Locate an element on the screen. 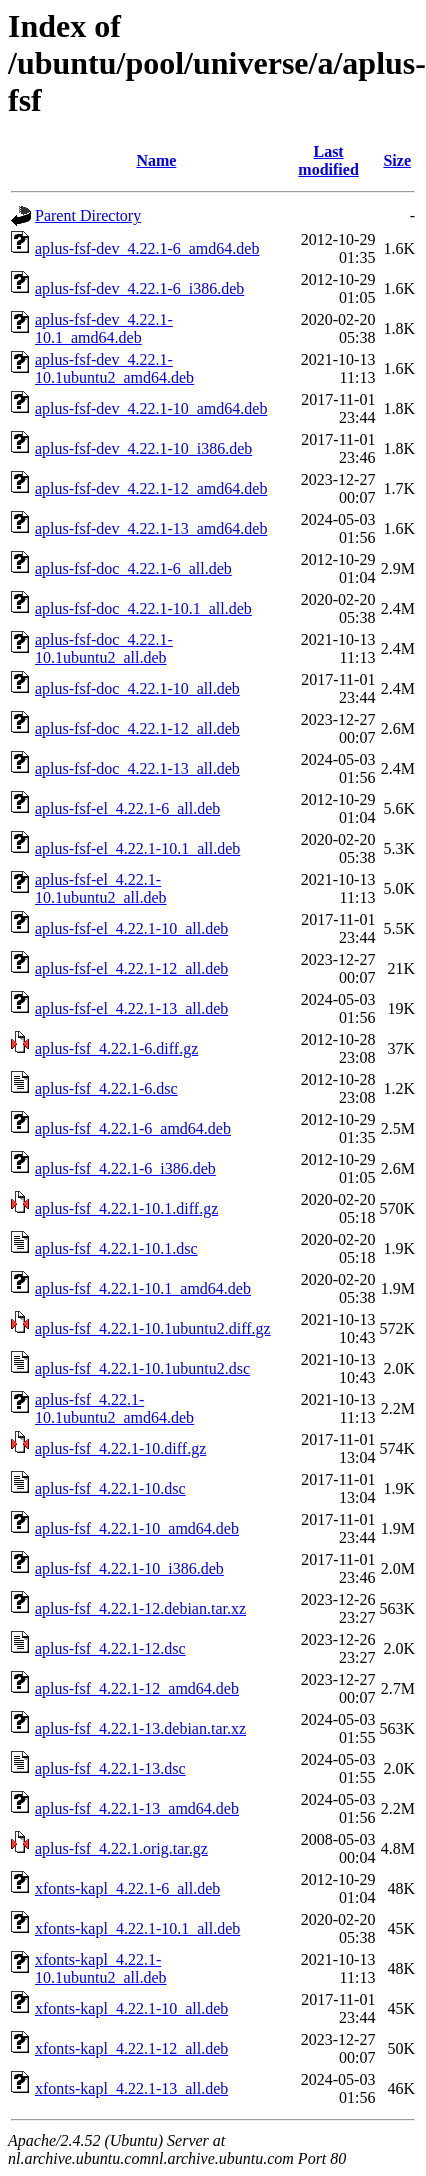 The width and height of the screenshot is (426, 2176). xfonts-kapl_4.22.1-10.1ubuntu2_all.deb is located at coordinates (101, 1968).